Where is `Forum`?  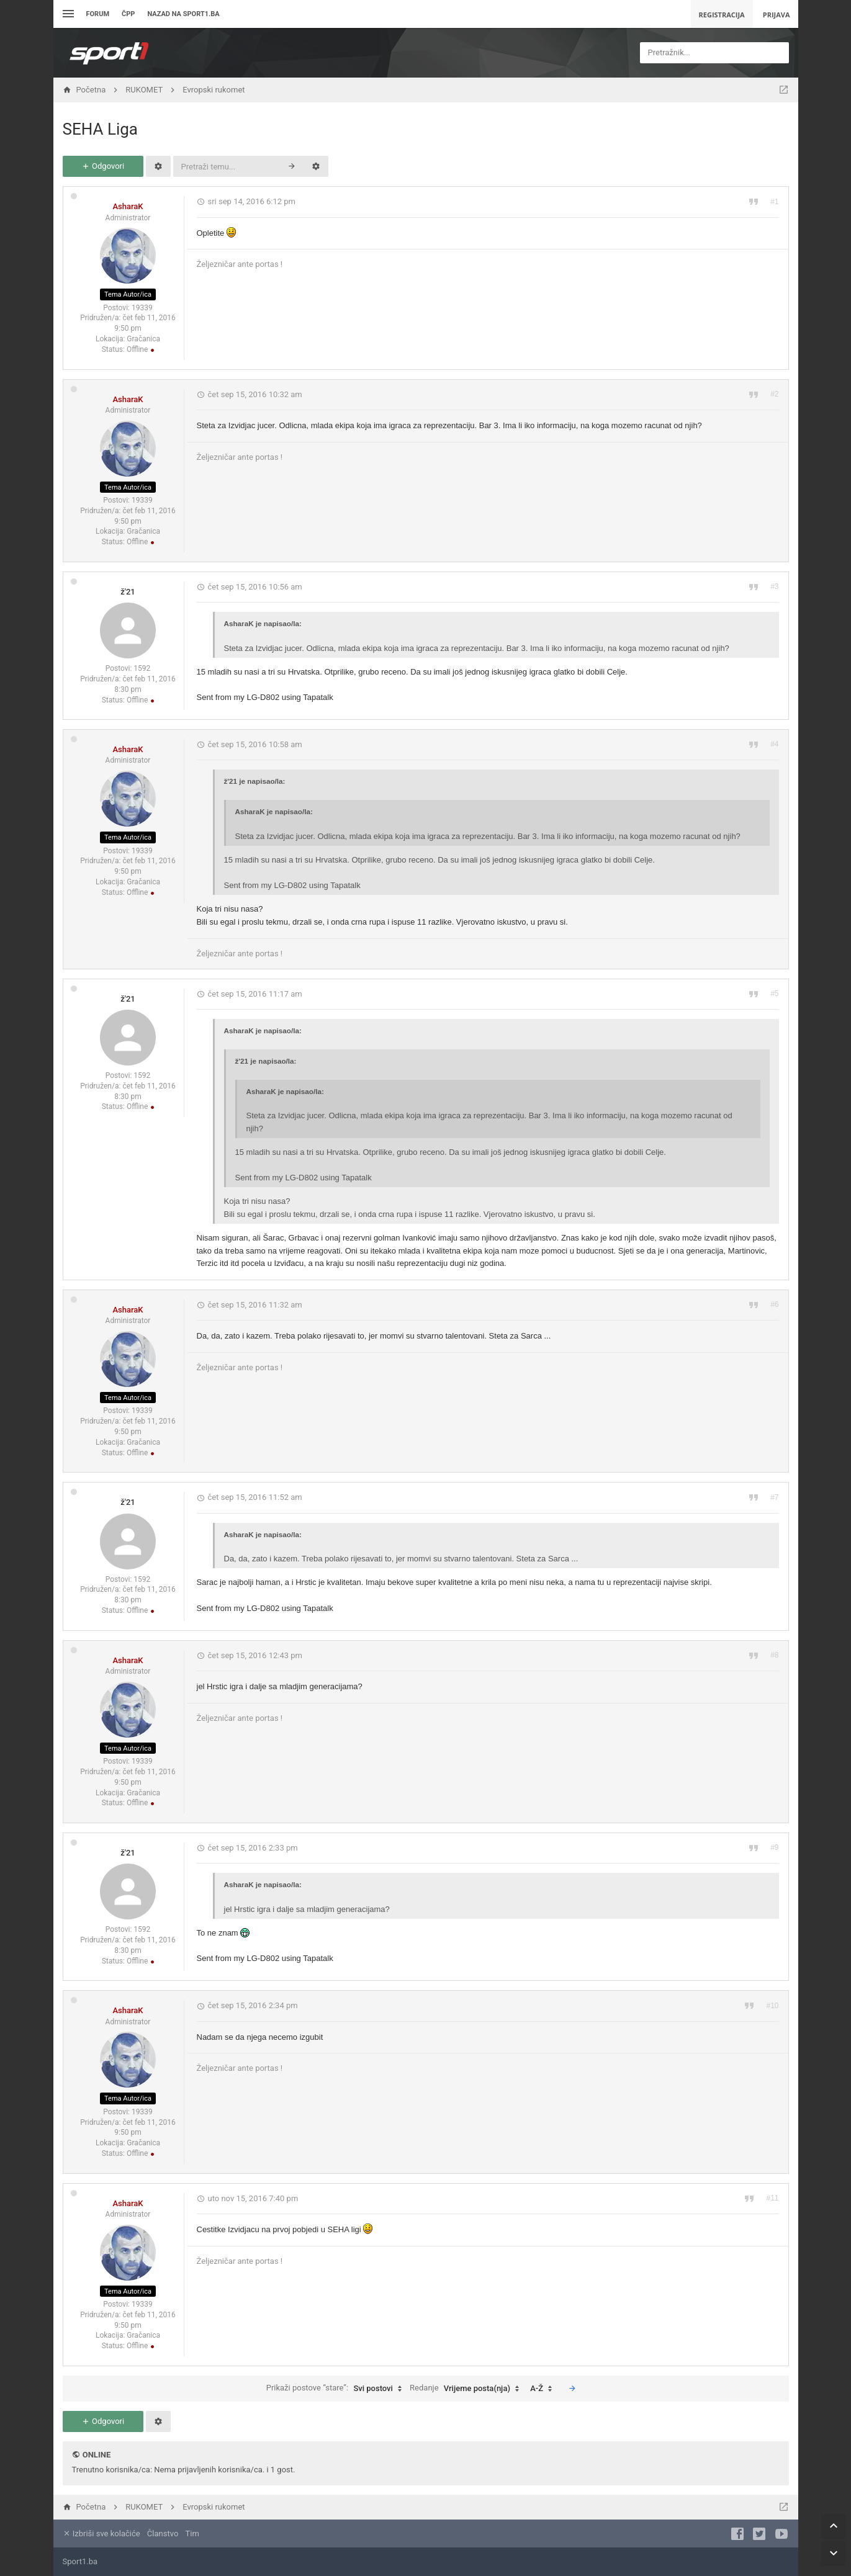 Forum is located at coordinates (98, 14).